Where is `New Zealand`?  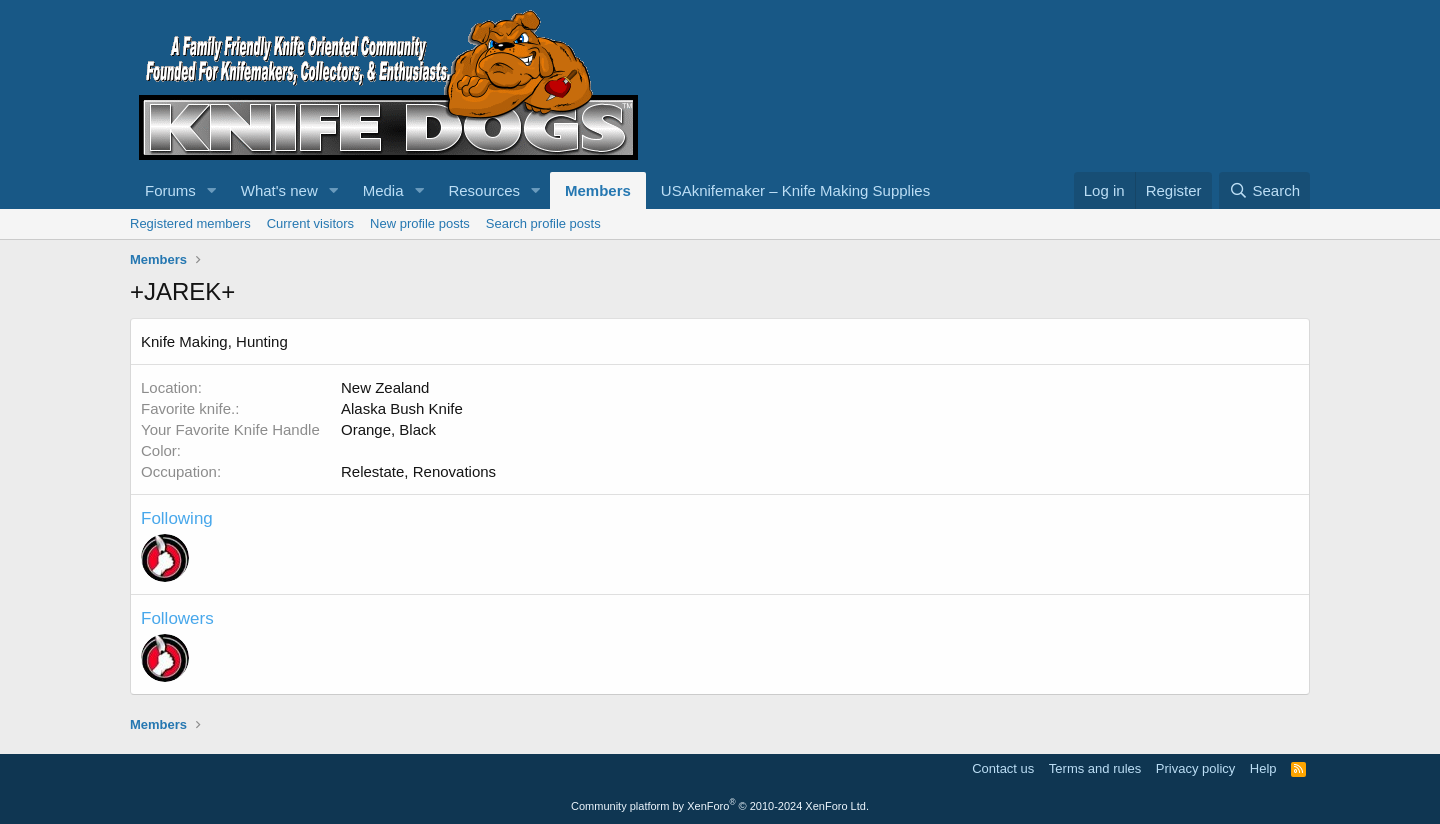
New Zealand is located at coordinates (385, 387).